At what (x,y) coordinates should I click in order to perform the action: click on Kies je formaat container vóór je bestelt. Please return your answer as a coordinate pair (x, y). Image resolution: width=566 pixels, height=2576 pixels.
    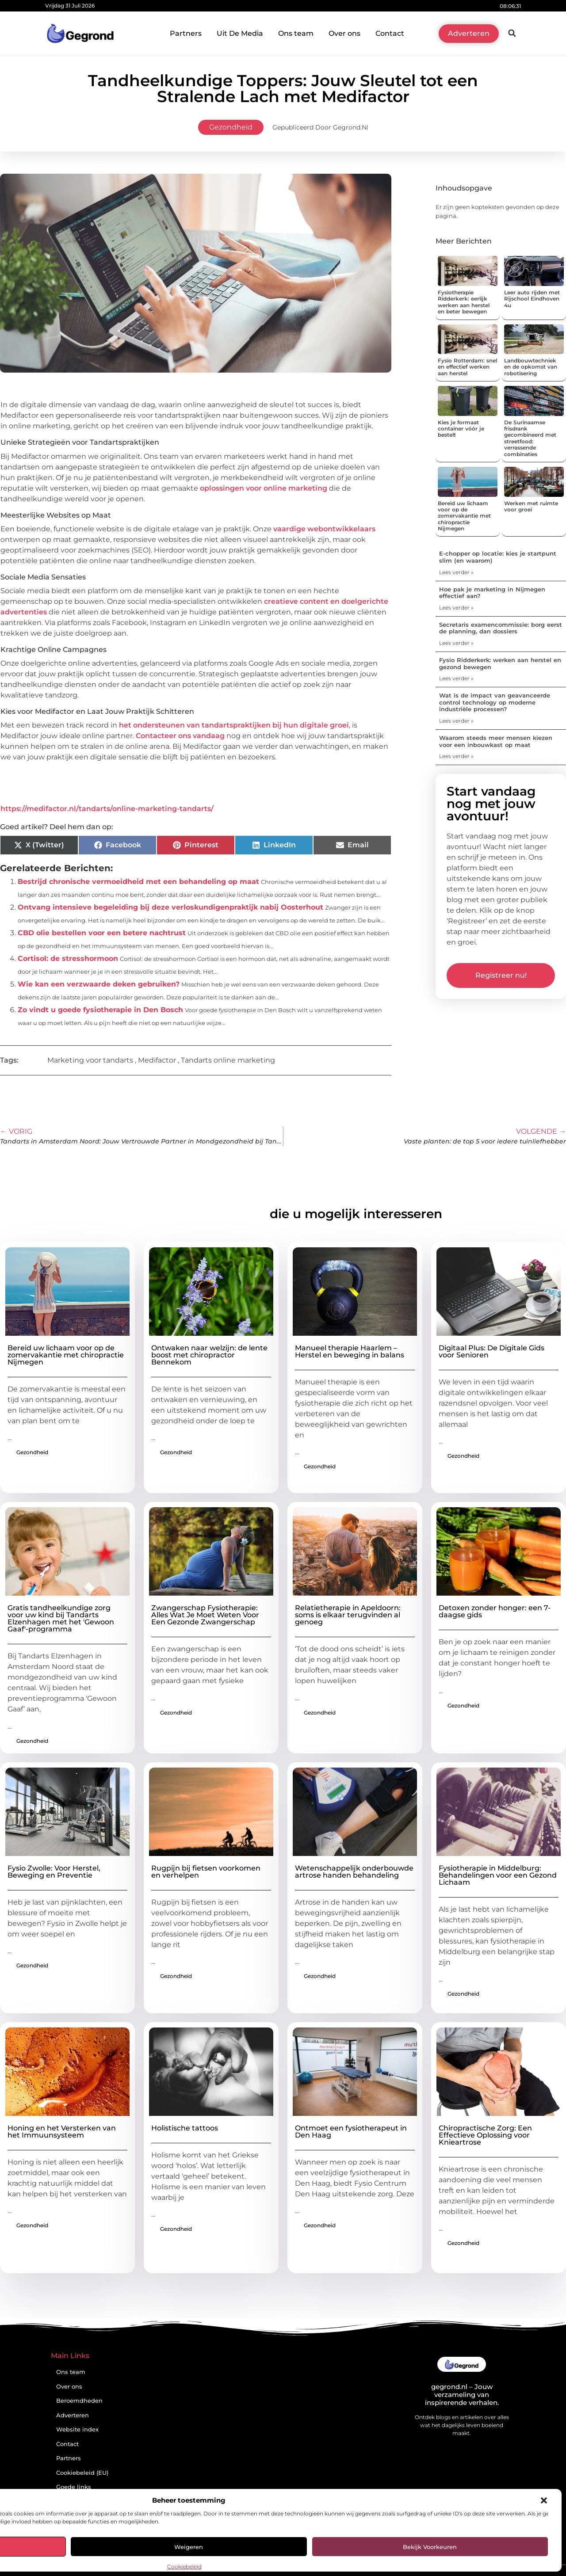
    Looking at the image, I should click on (461, 428).